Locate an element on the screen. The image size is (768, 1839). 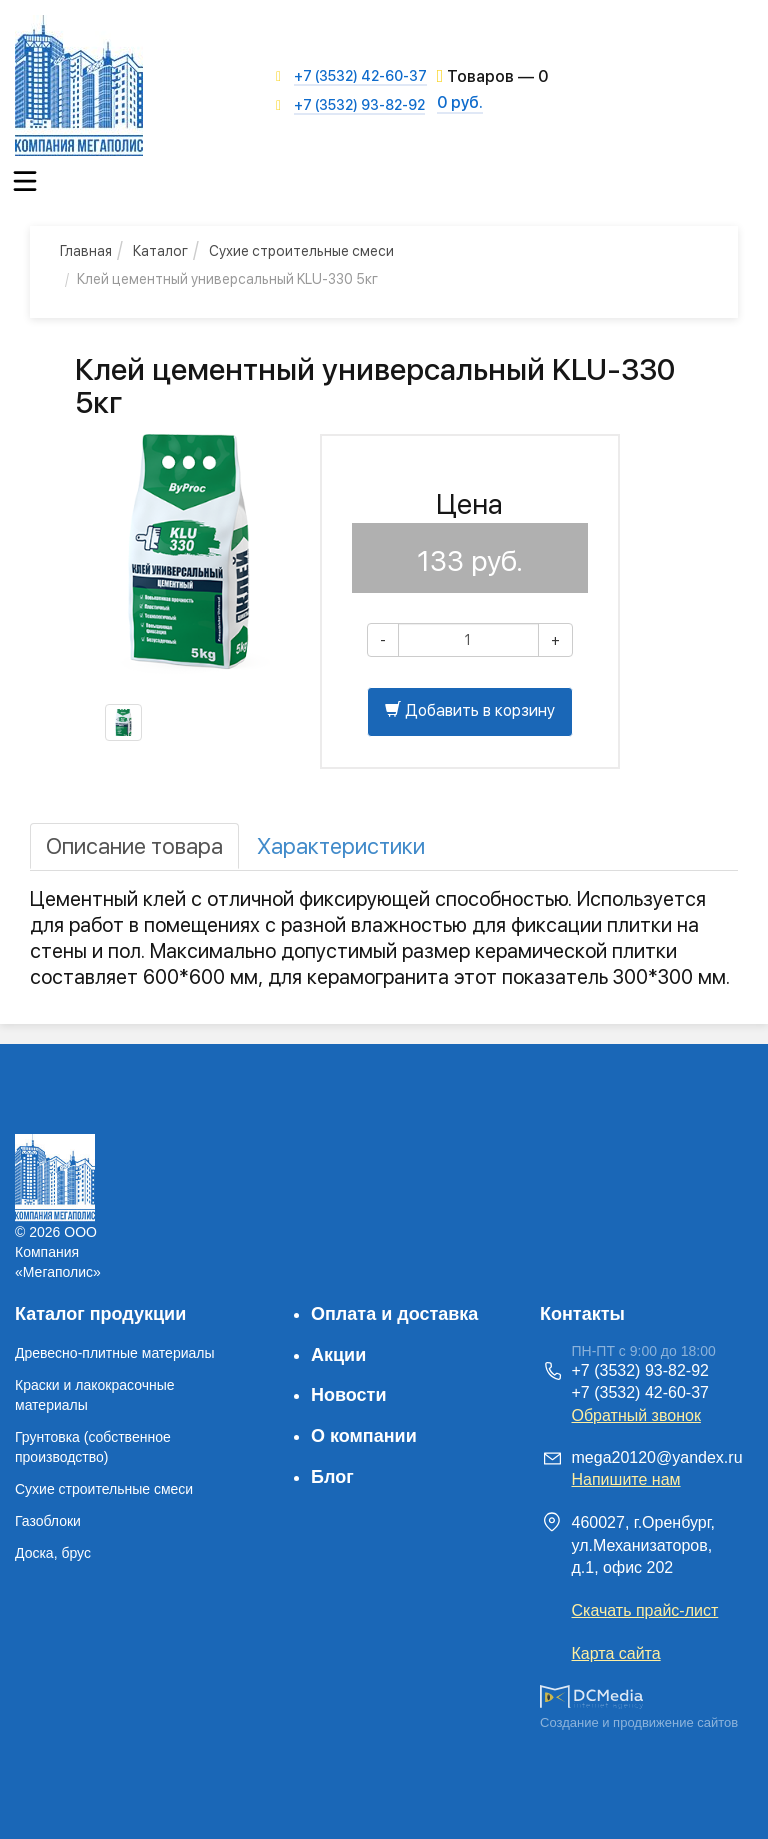
Сухие строительные смеси is located at coordinates (104, 1489).